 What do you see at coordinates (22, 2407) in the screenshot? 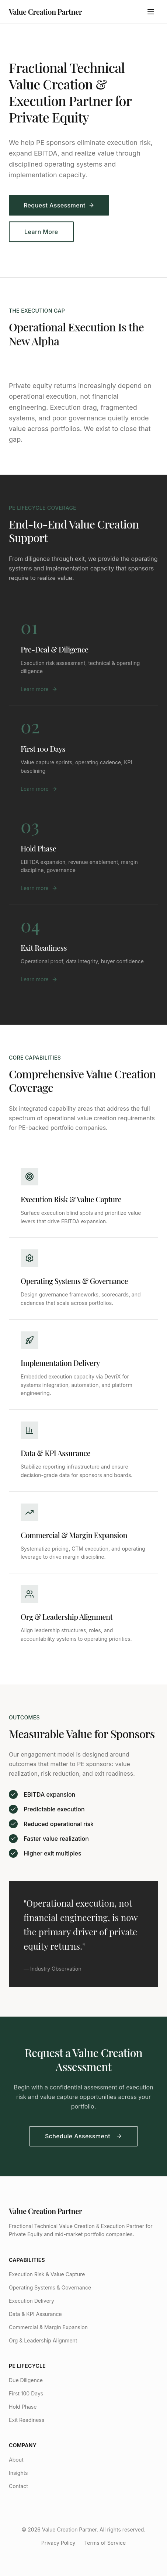
I see `Hold Phase` at bounding box center [22, 2407].